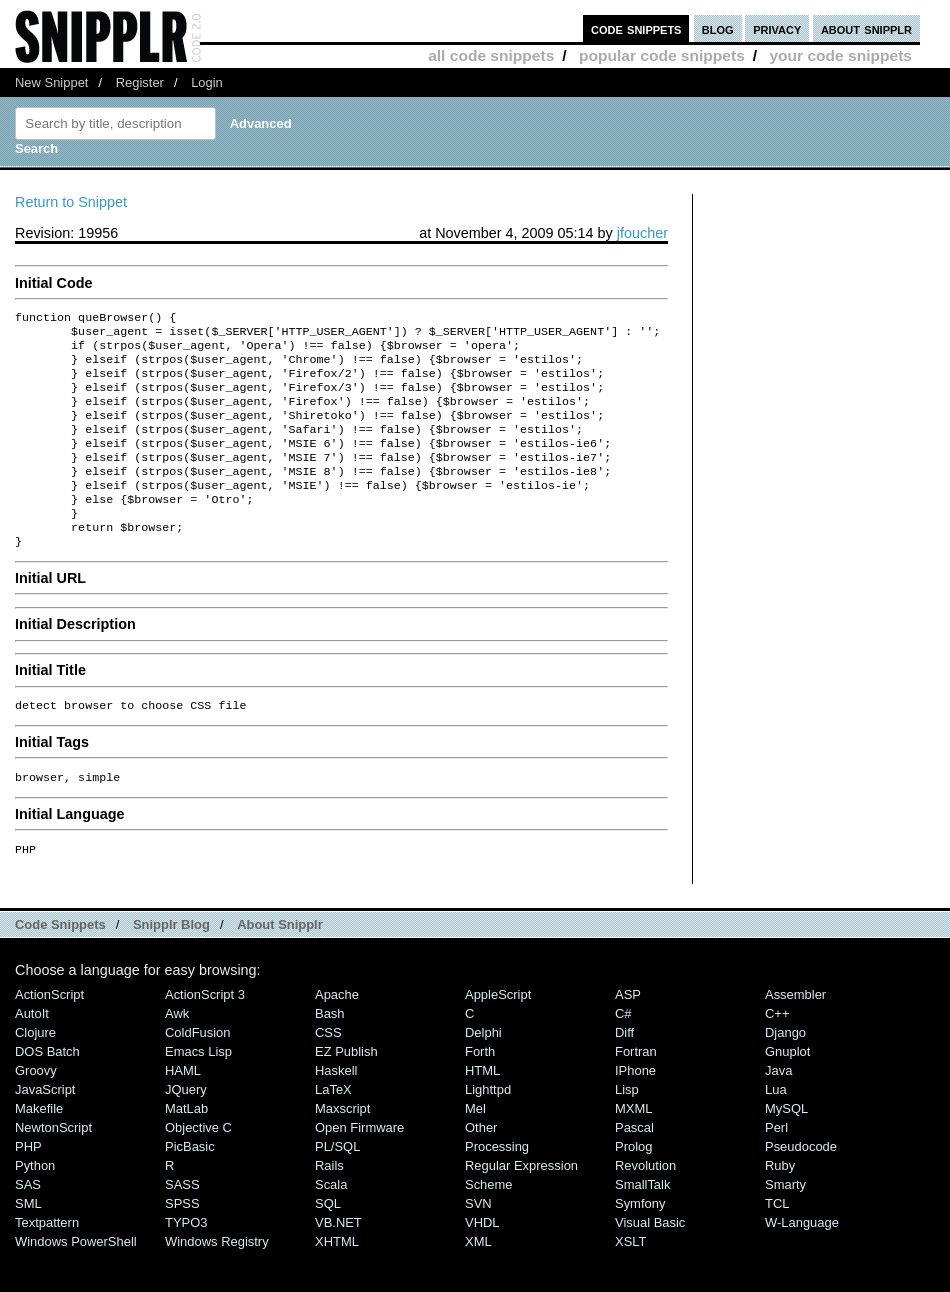 Image resolution: width=950 pixels, height=1292 pixels. What do you see at coordinates (205, 1034) in the screenshot?
I see `ActionScript 3` at bounding box center [205, 1034].